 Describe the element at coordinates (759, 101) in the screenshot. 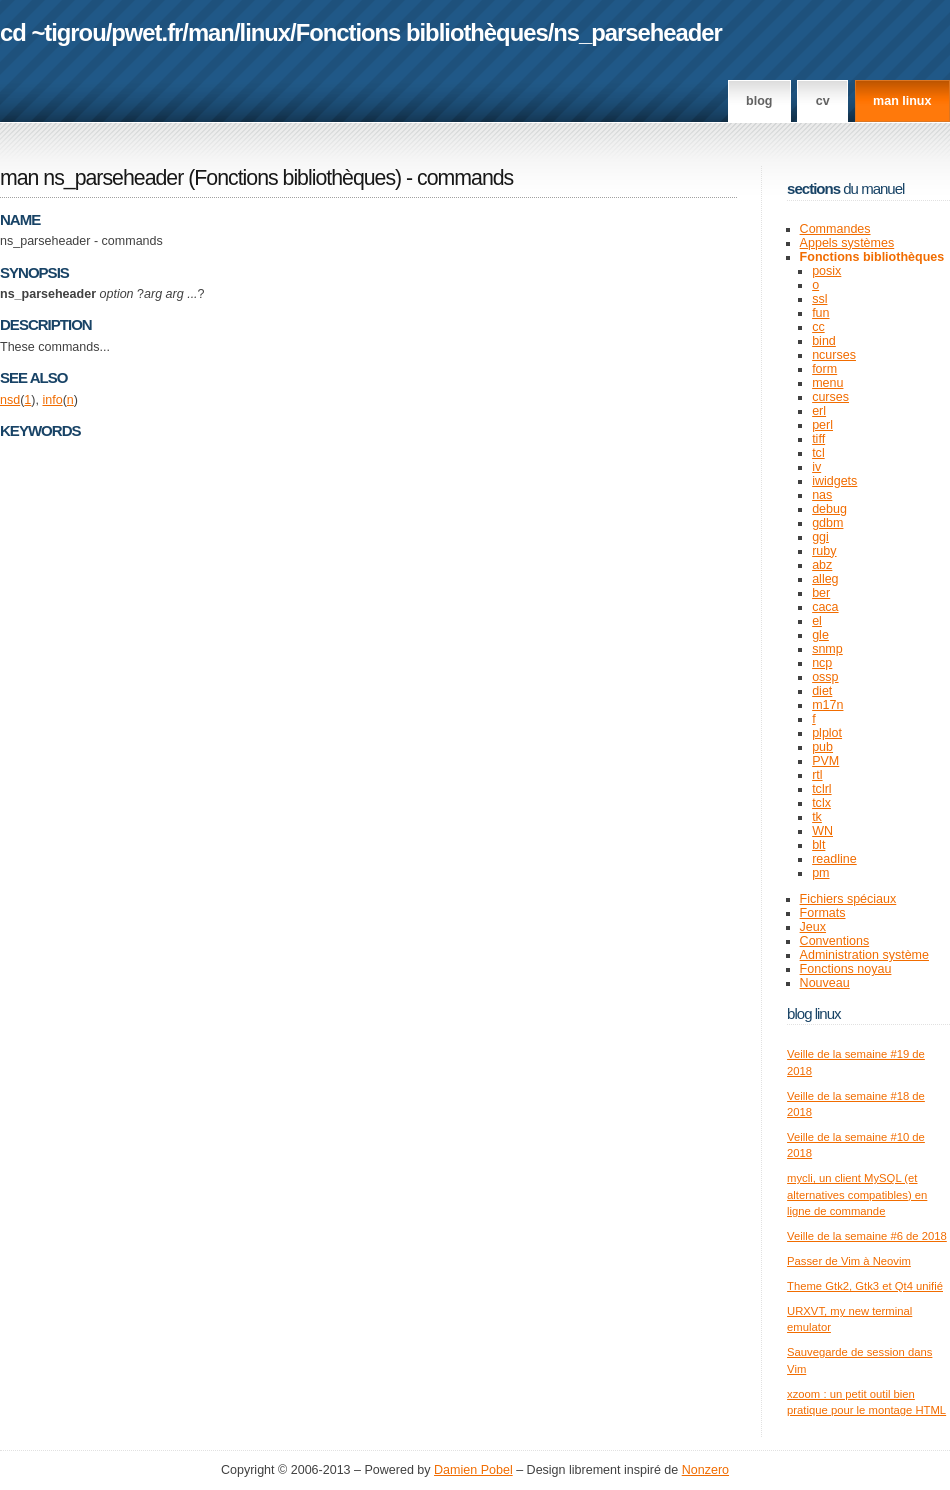

I see `Blog` at that location.